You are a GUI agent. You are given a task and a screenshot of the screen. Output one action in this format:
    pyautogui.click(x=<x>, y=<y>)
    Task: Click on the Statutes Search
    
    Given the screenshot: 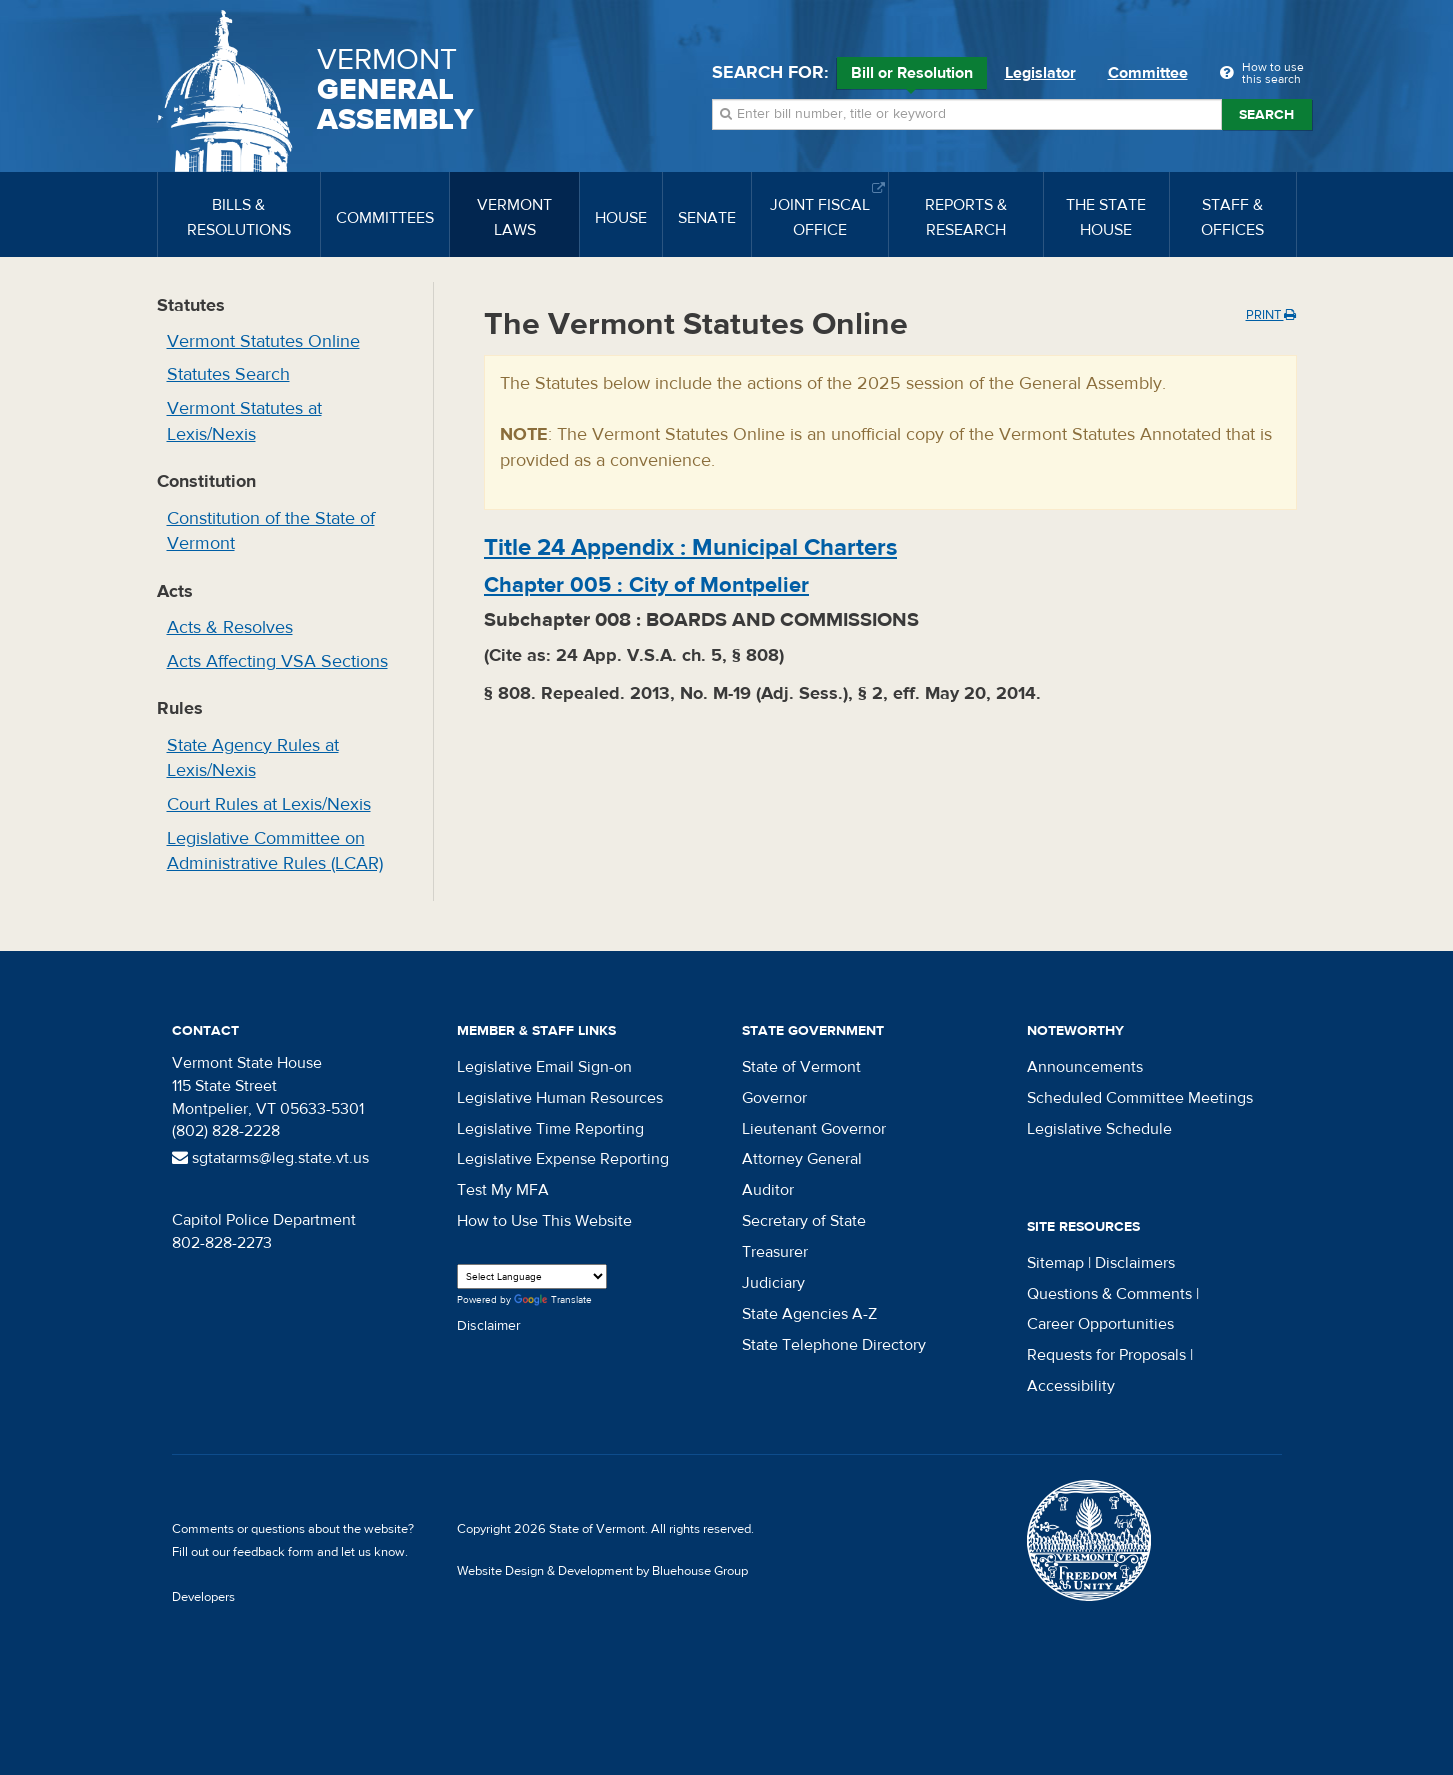 What is the action you would take?
    pyautogui.click(x=228, y=374)
    